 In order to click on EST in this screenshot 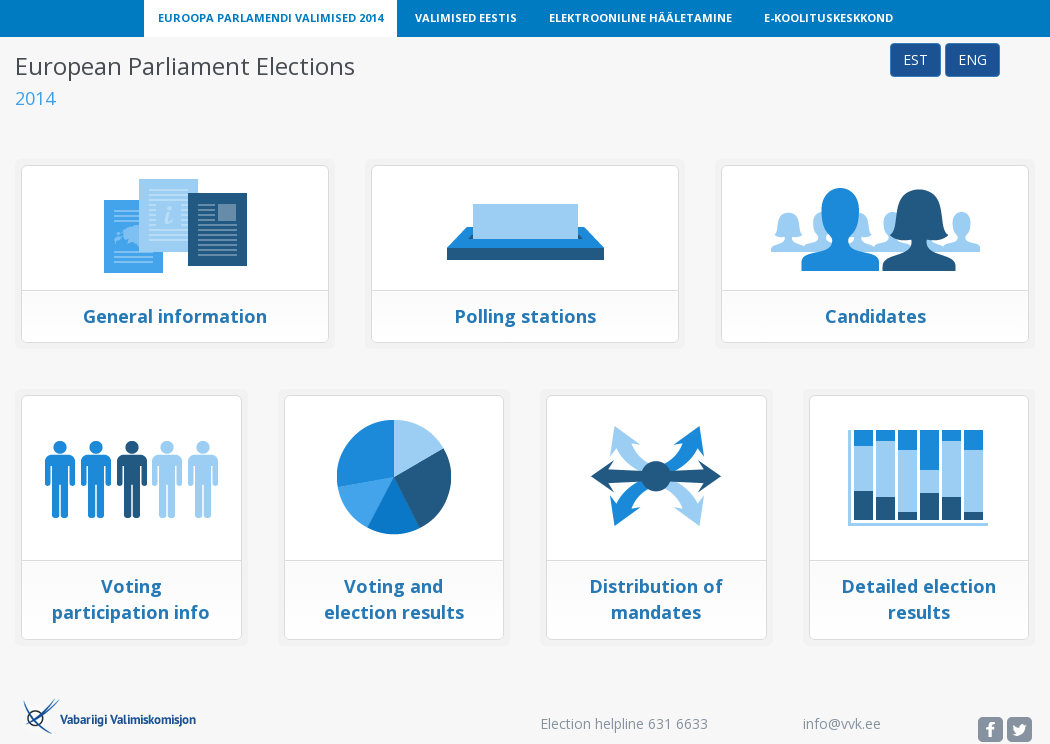, I will do `click(915, 59)`.